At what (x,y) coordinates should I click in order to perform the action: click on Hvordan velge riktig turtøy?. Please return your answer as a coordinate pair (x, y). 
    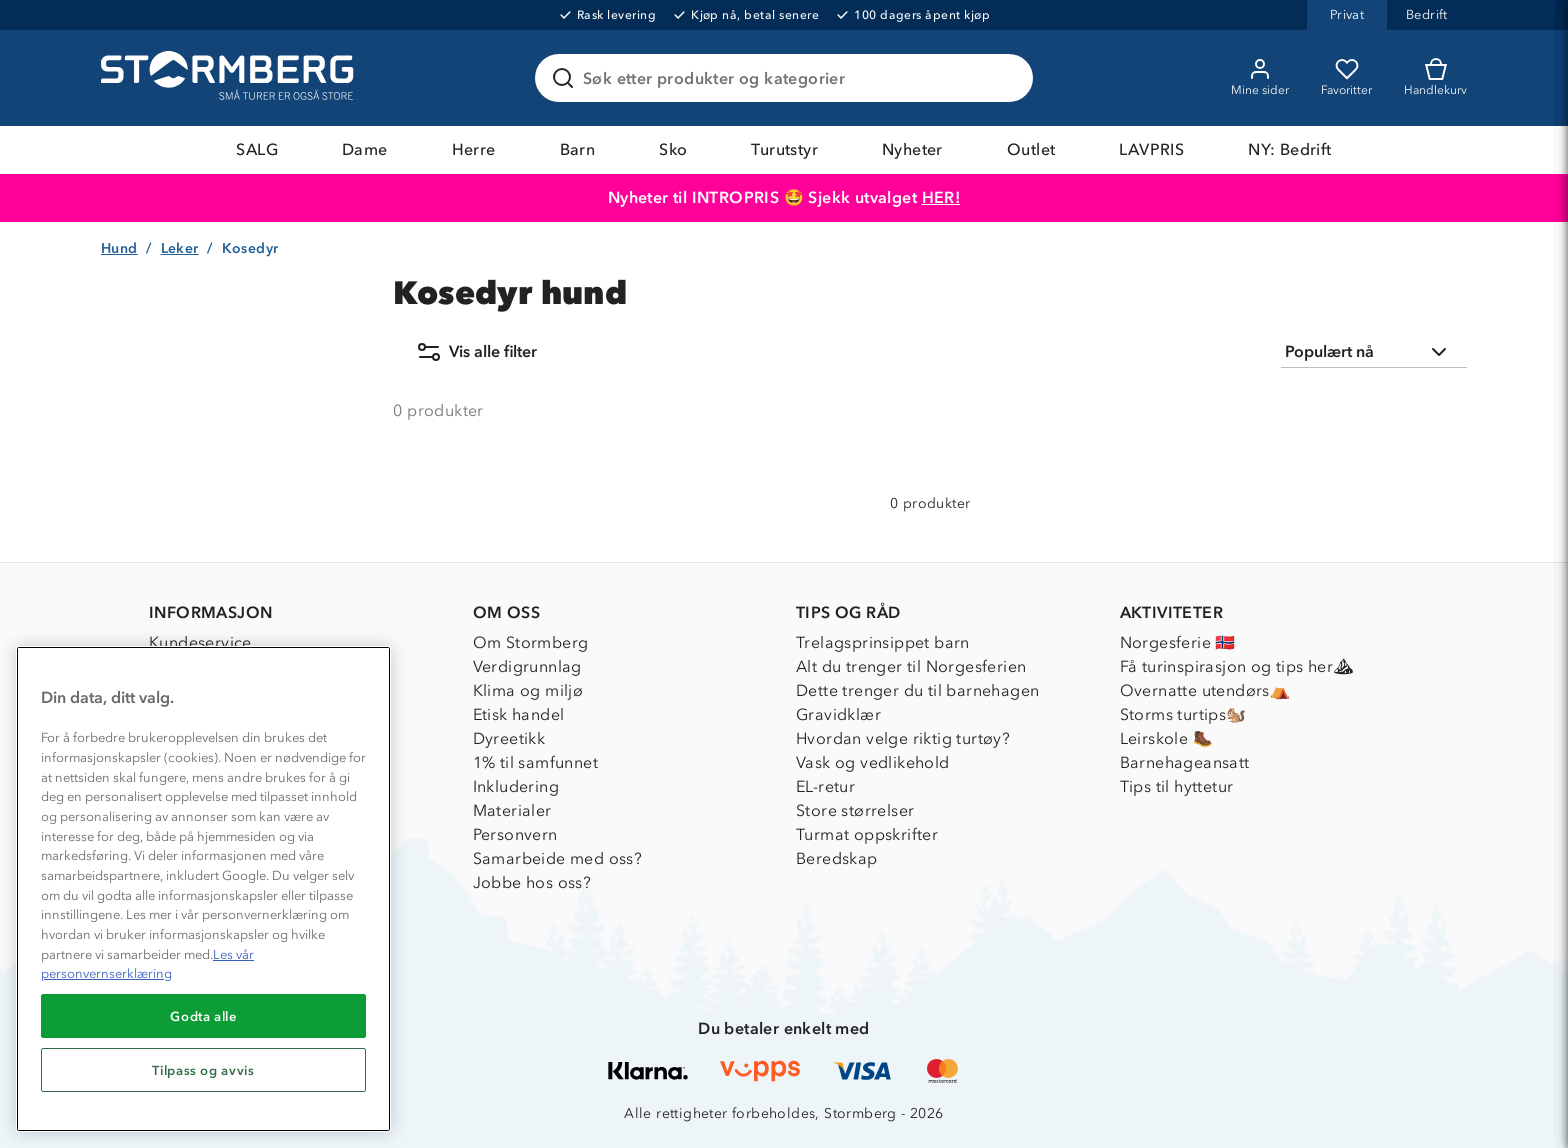
    Looking at the image, I should click on (903, 738).